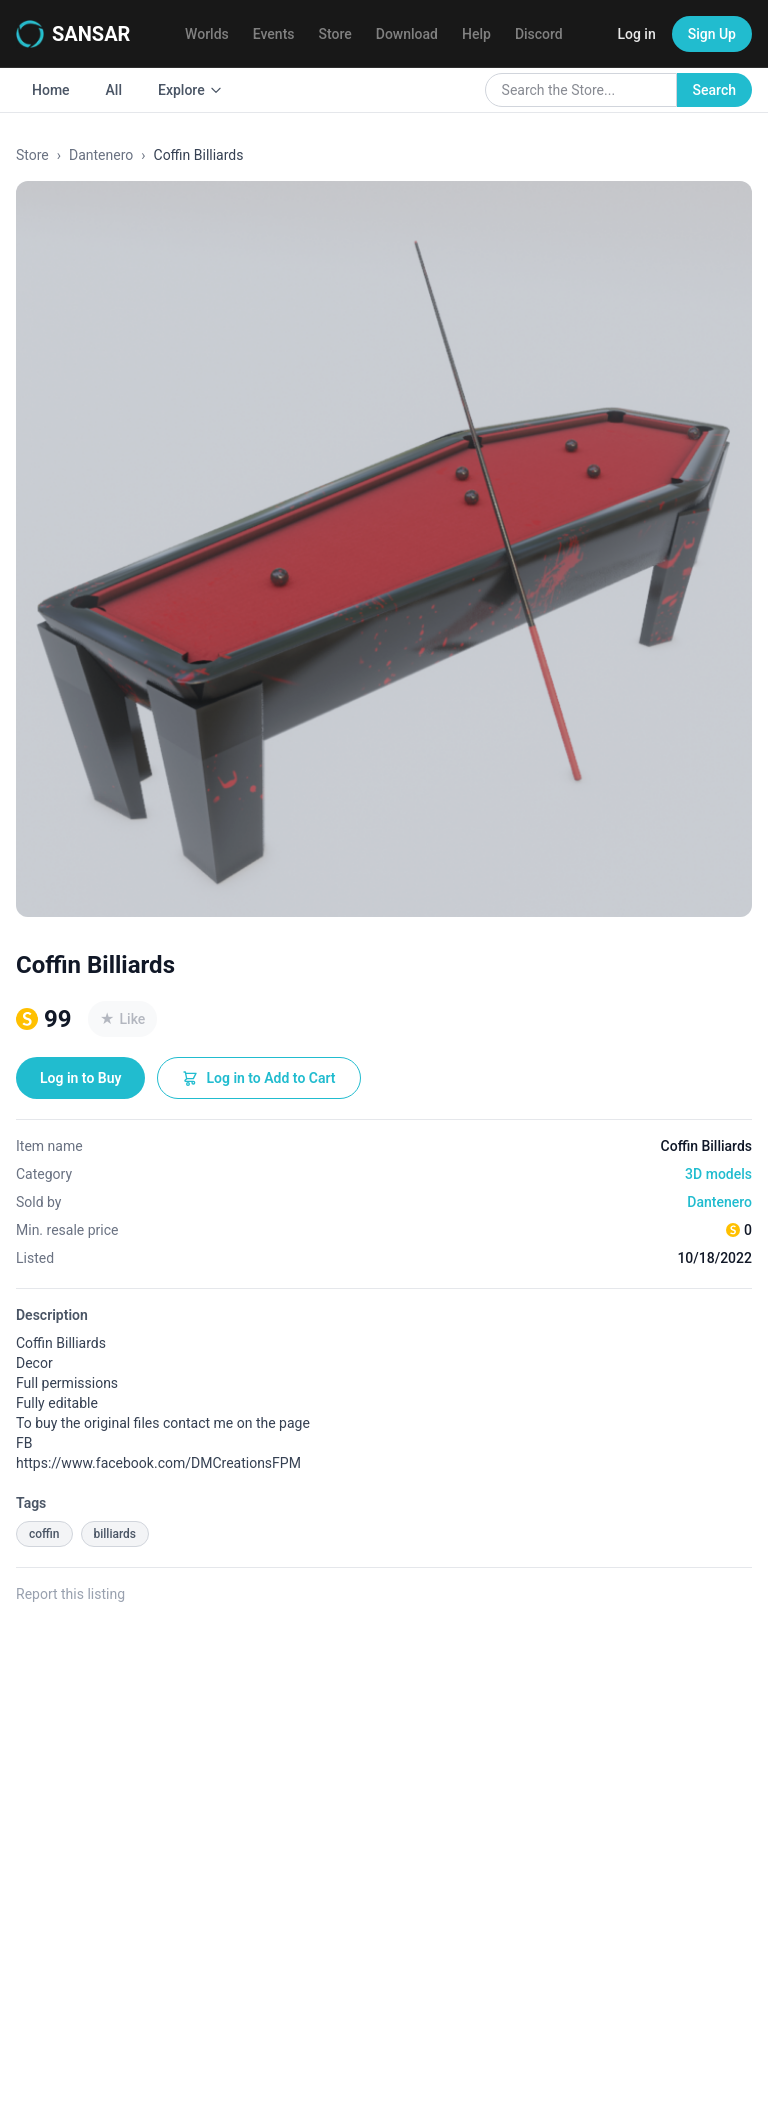  I want to click on Download, so click(407, 34).